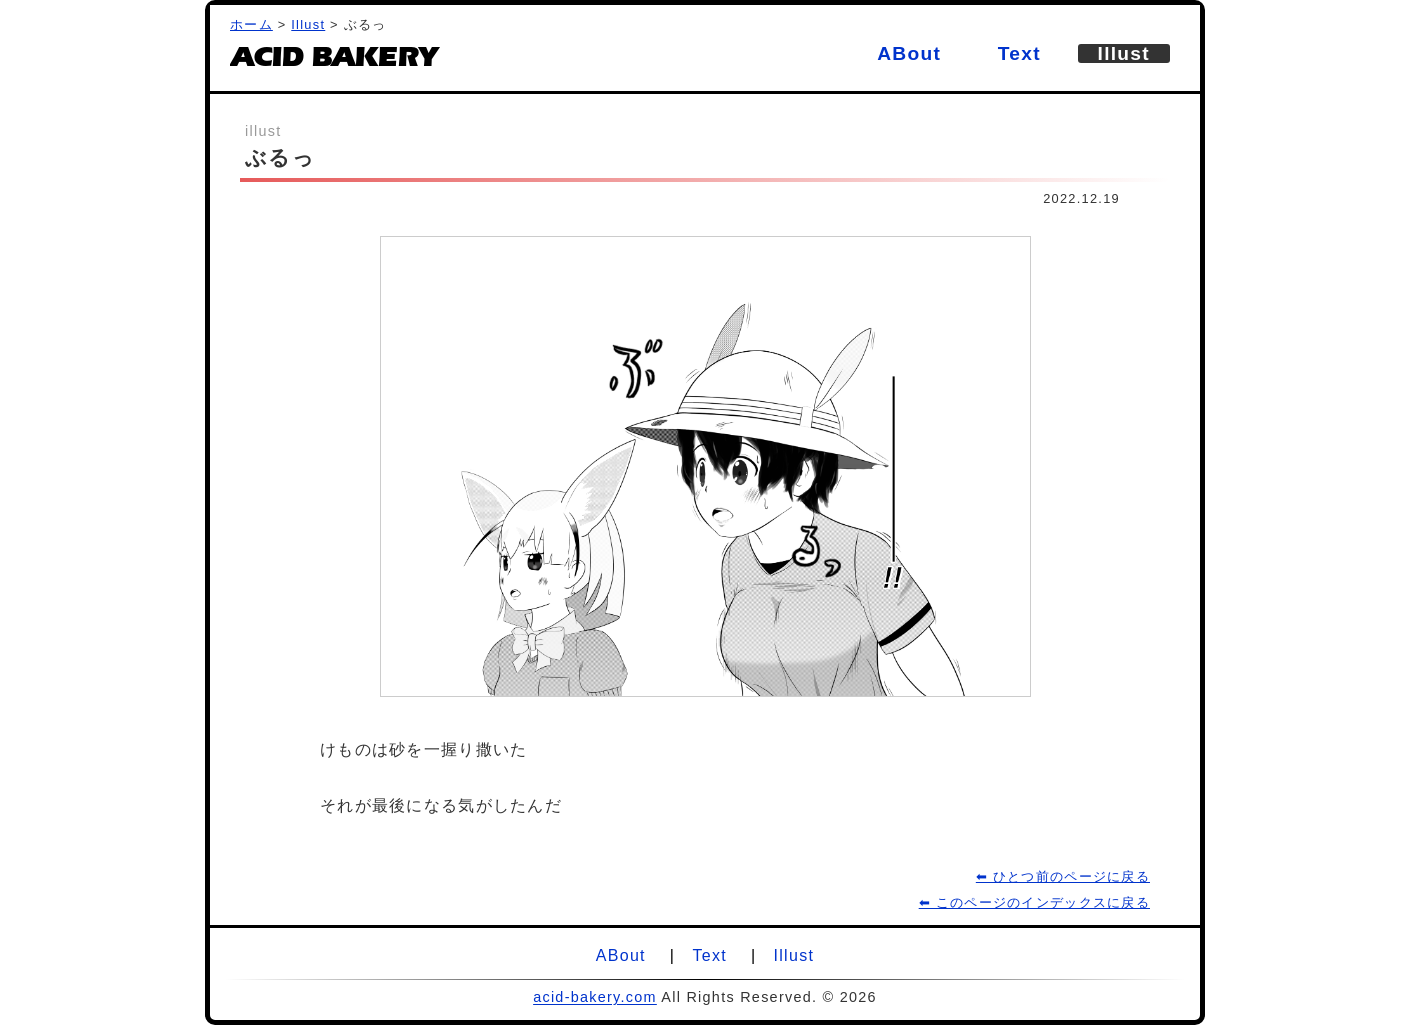  I want to click on ホーム, so click(251, 24).